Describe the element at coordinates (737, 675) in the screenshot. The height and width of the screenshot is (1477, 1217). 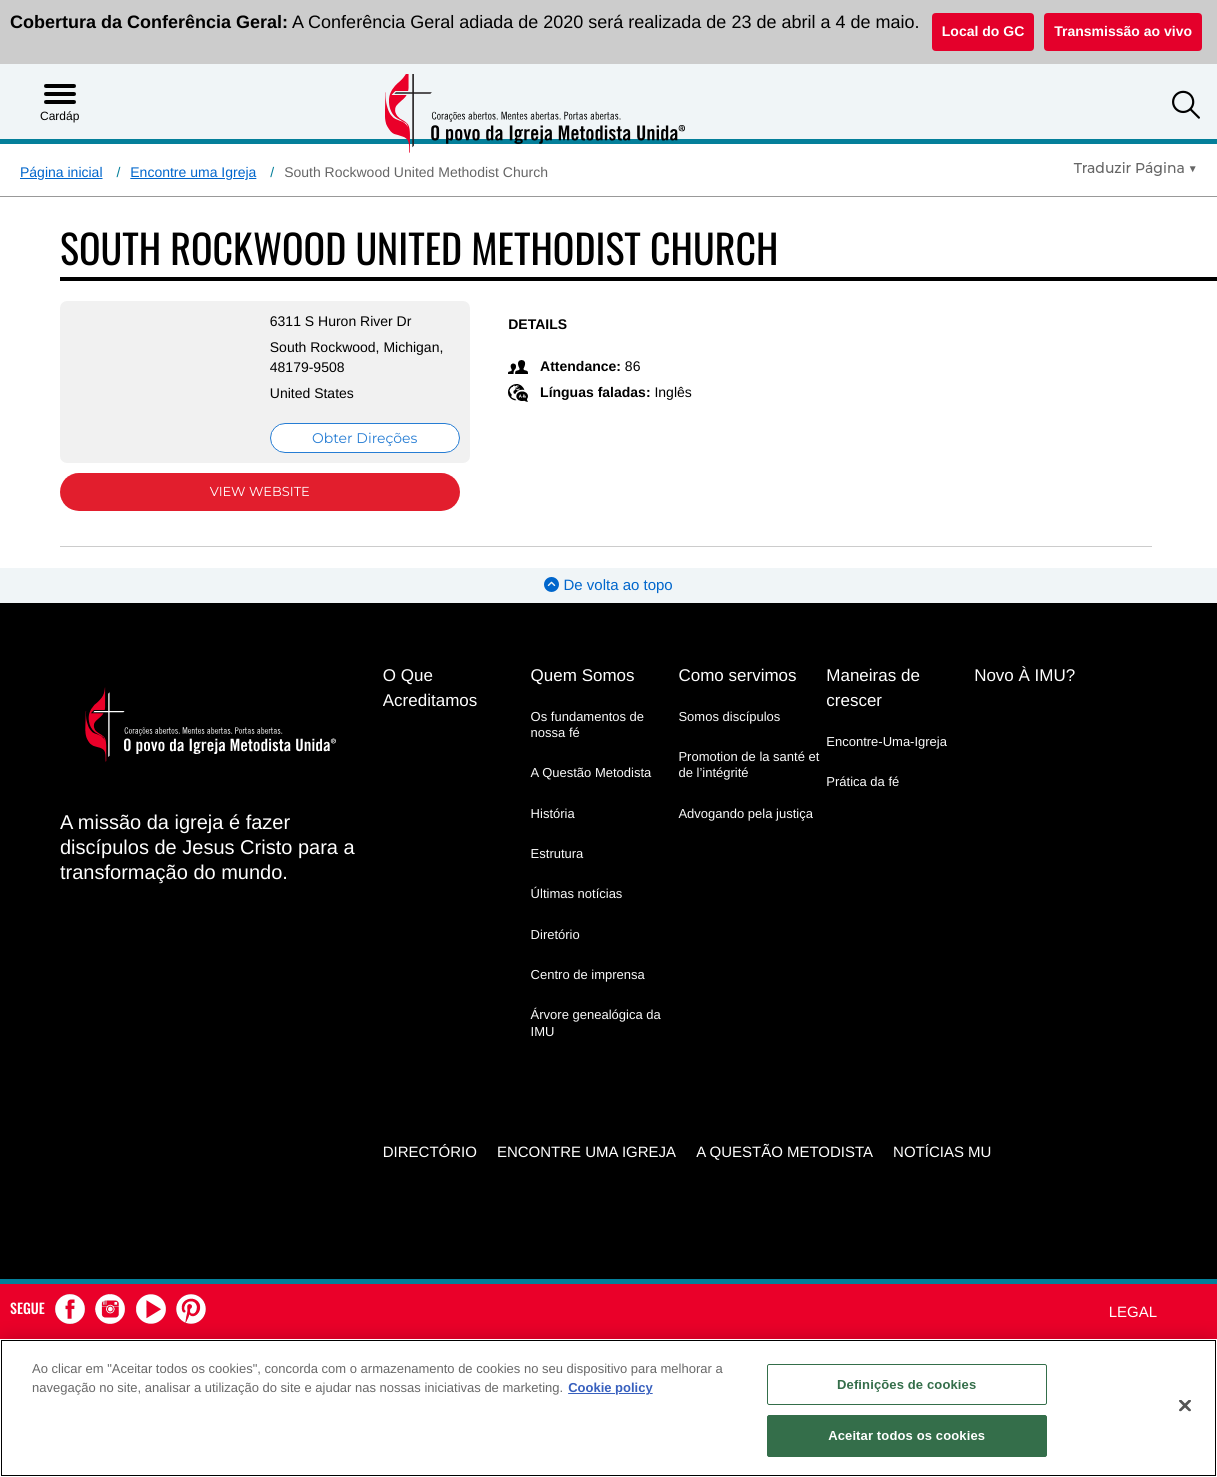
I see `Como servimos` at that location.